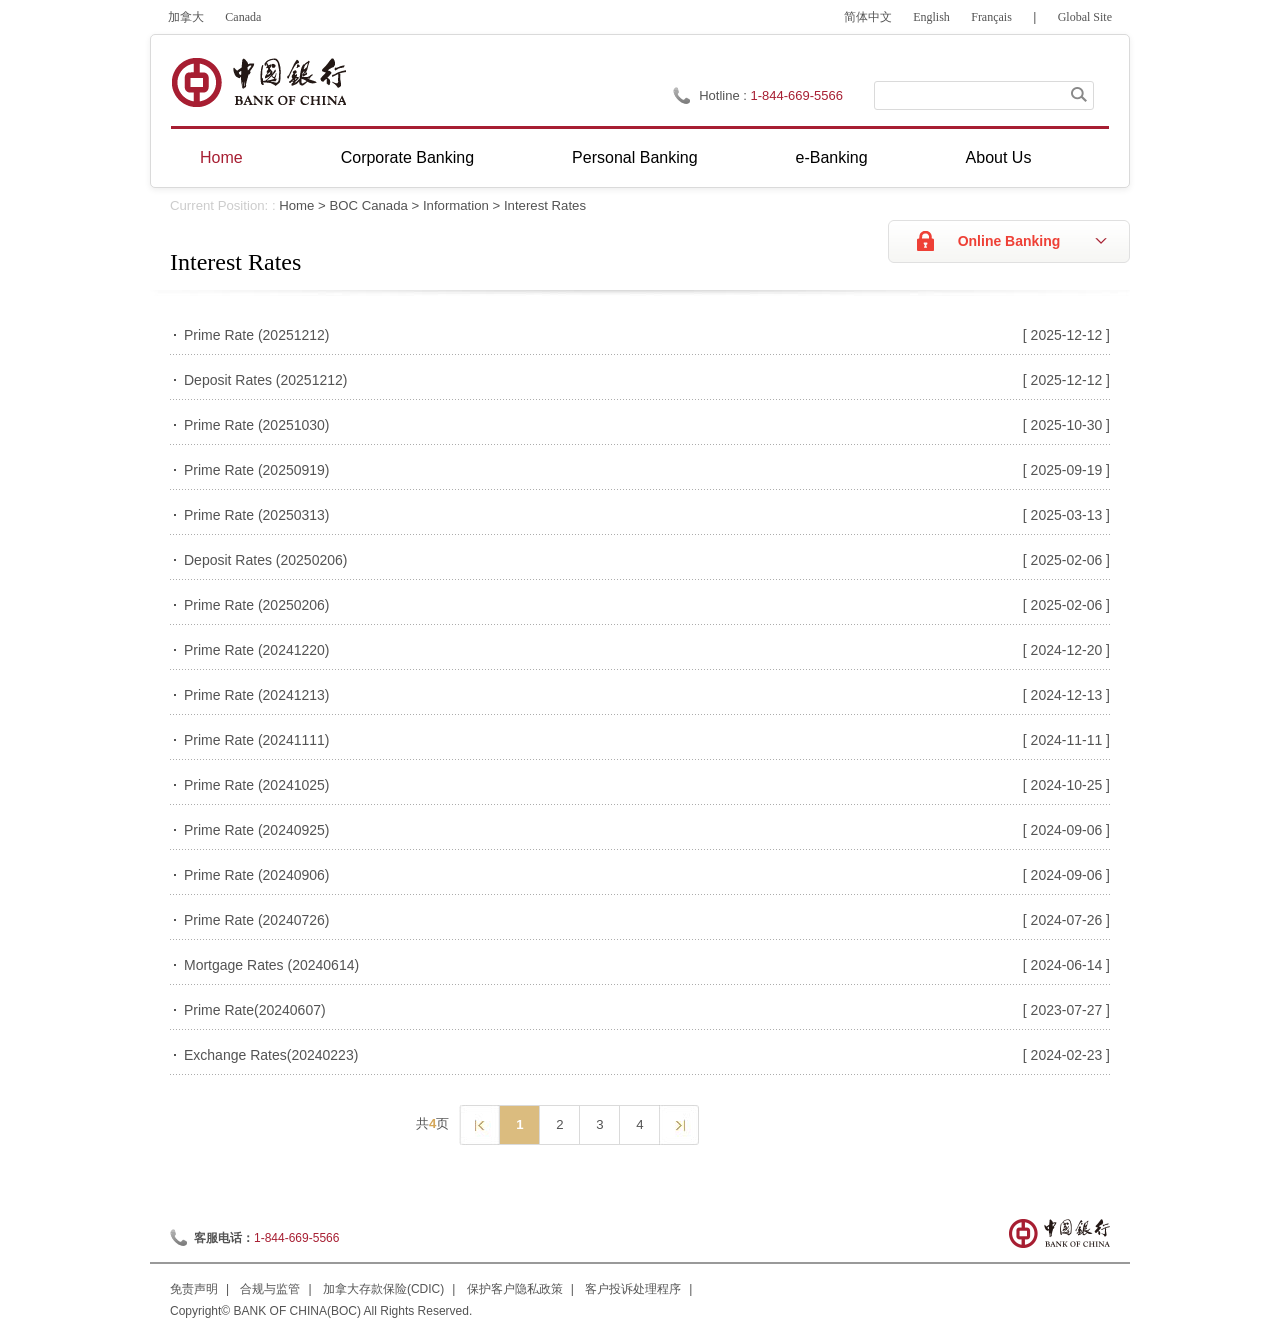  I want to click on Information, so click(456, 205).